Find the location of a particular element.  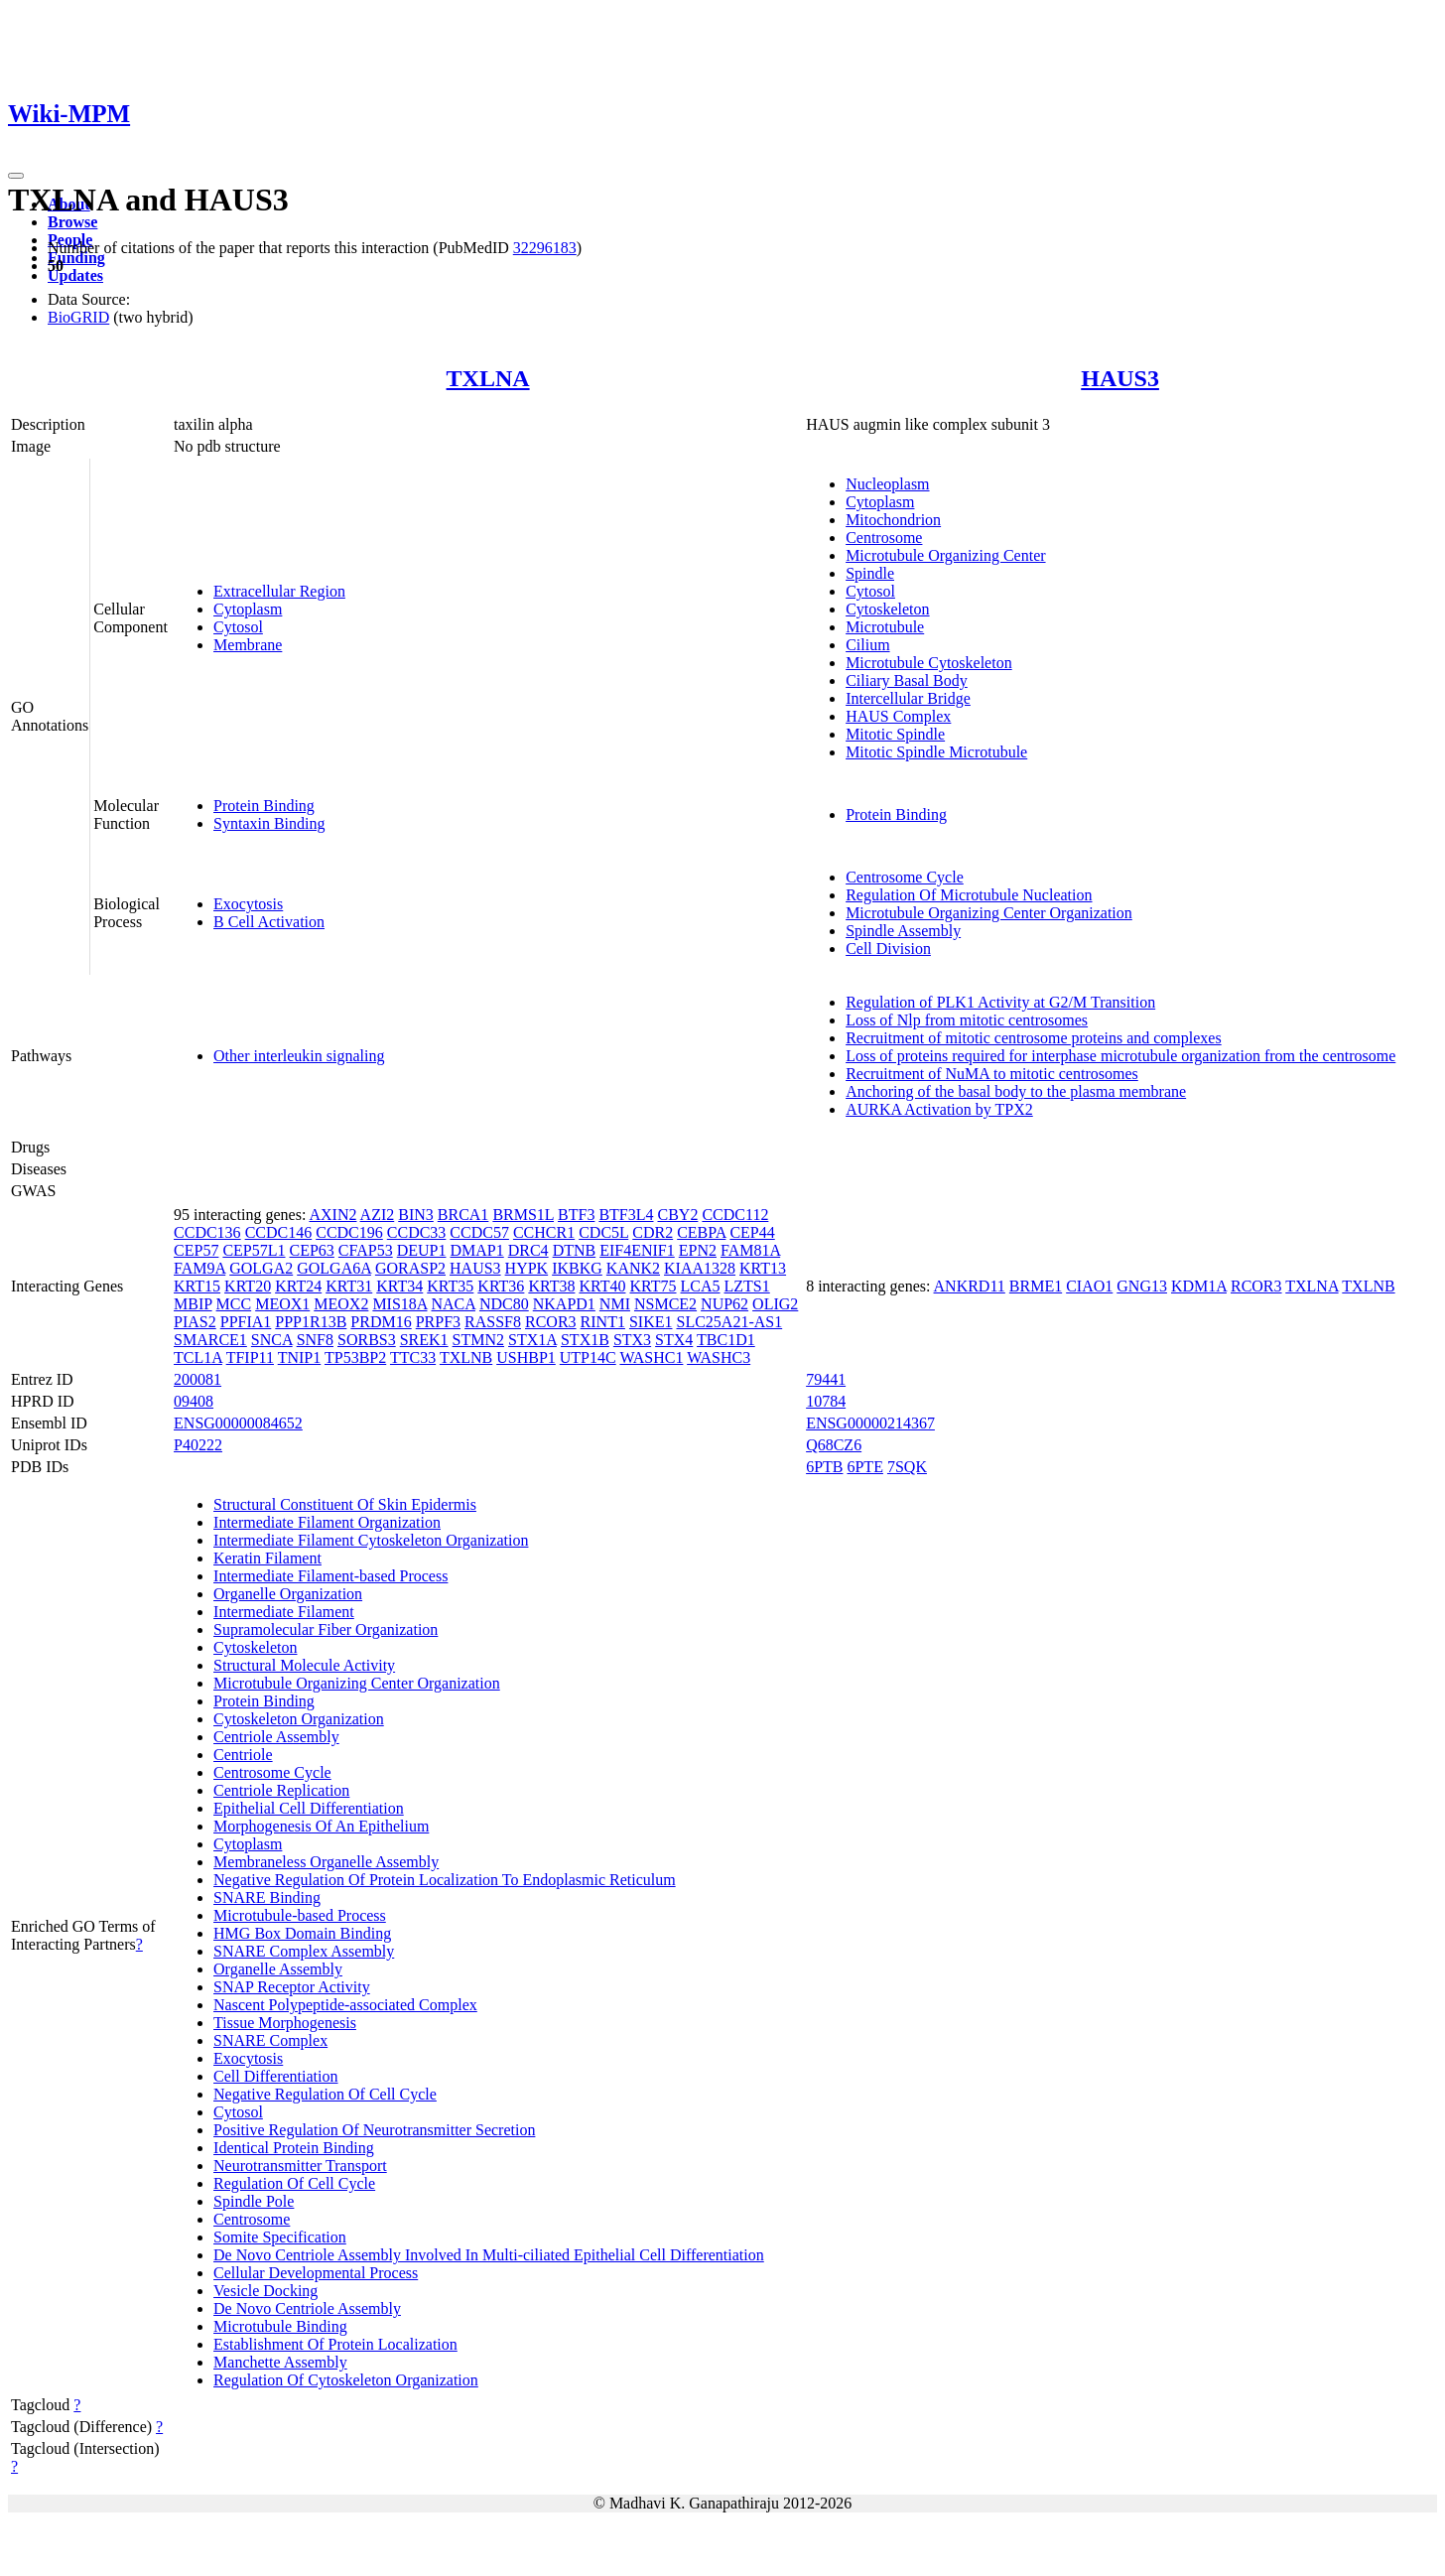

Centrosome Cycle is located at coordinates (905, 877).